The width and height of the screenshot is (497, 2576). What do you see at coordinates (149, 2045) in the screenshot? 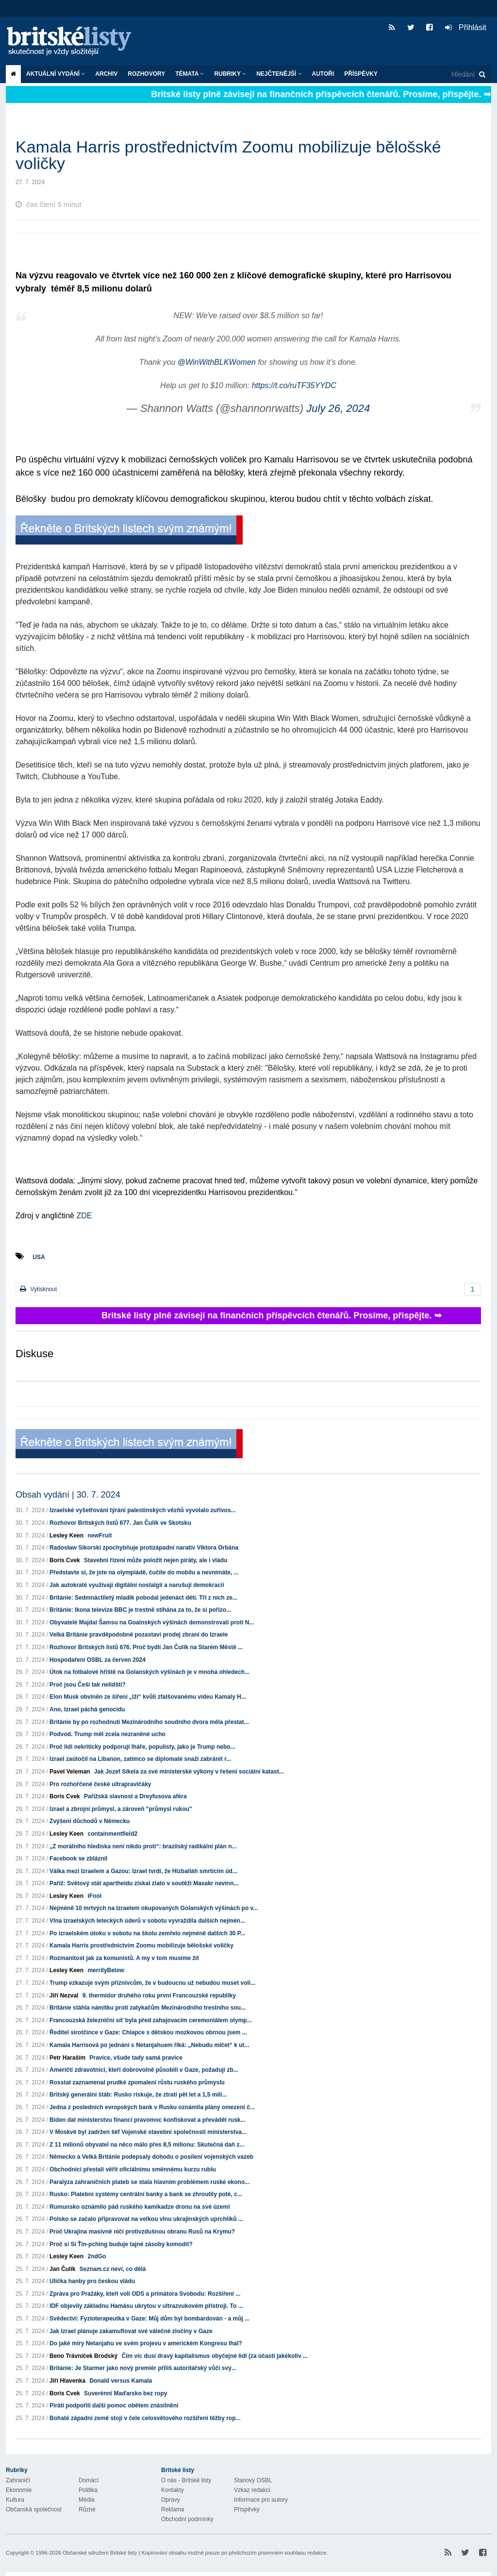
I see `Kamala Harrisová po jednání s Netanjahuem říká: „Nebudu mlčet“ k ut...` at bounding box center [149, 2045].